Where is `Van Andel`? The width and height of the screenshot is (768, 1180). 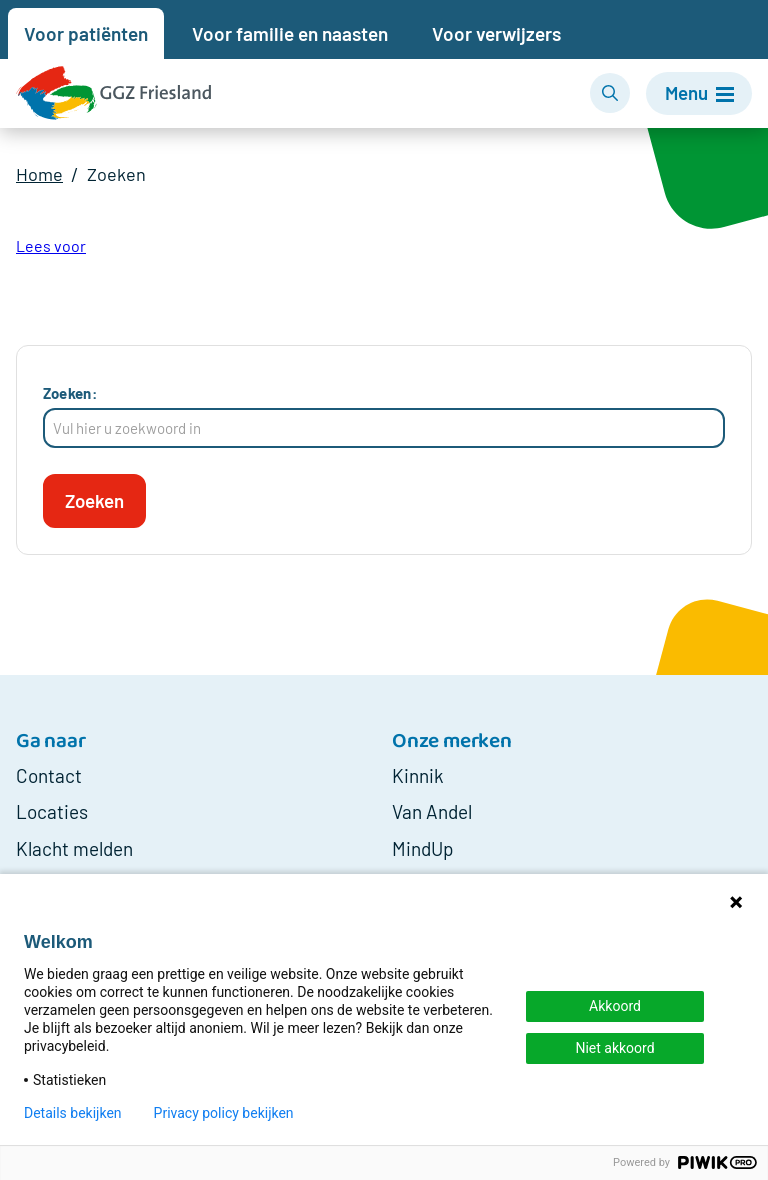
Van Andel is located at coordinates (432, 812).